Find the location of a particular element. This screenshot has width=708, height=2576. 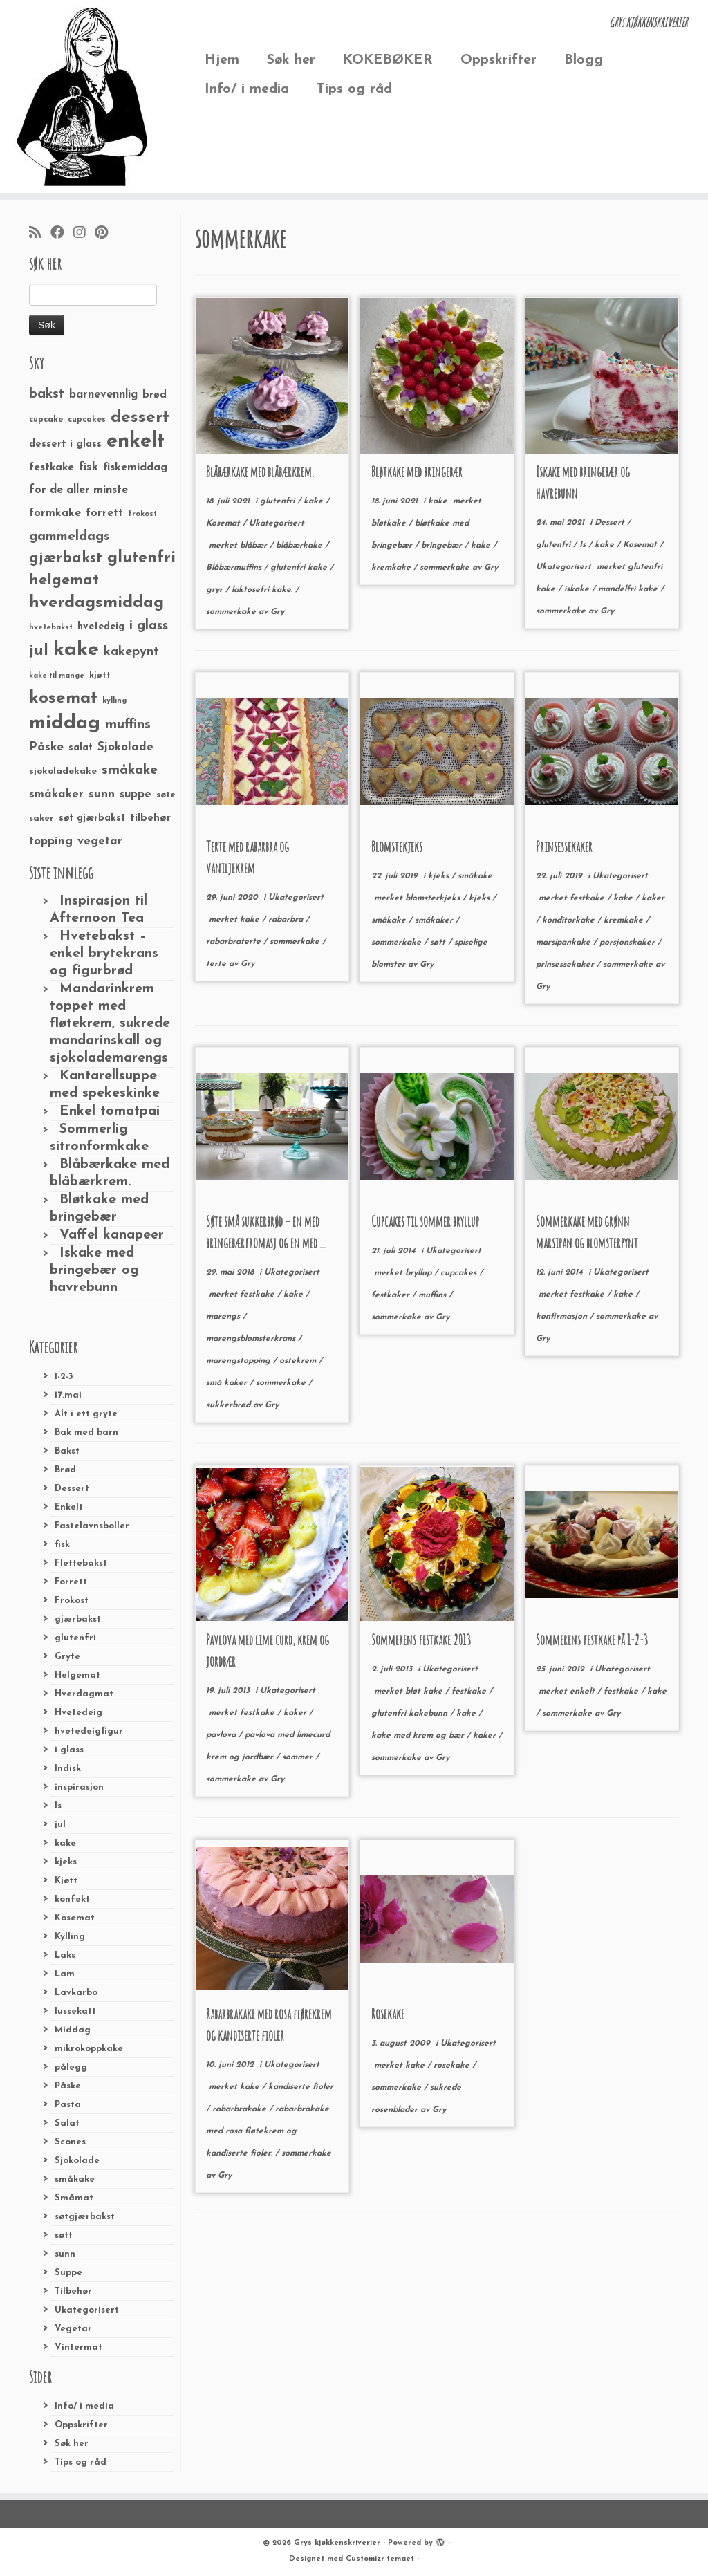

kaker is located at coordinates (653, 898).